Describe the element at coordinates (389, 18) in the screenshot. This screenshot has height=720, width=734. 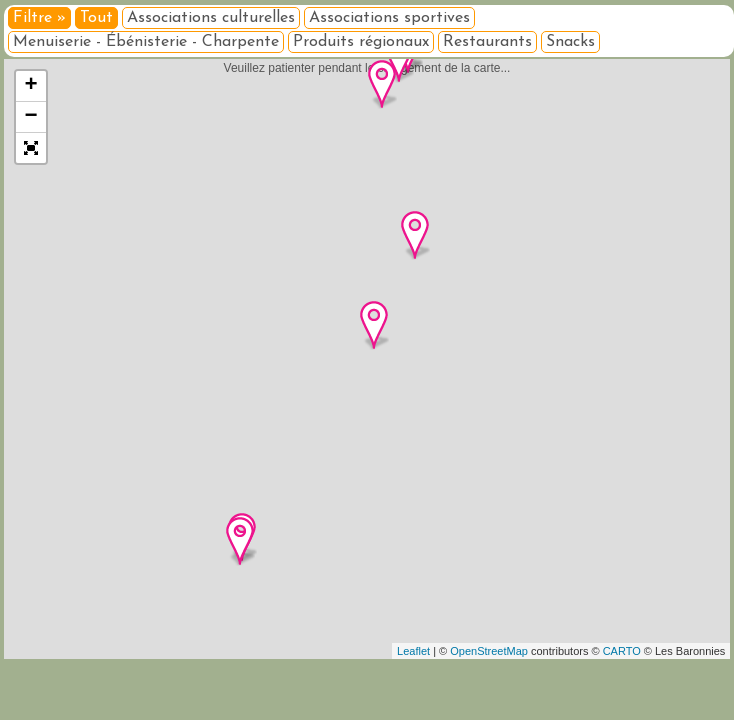
I see `Associations sportives` at that location.